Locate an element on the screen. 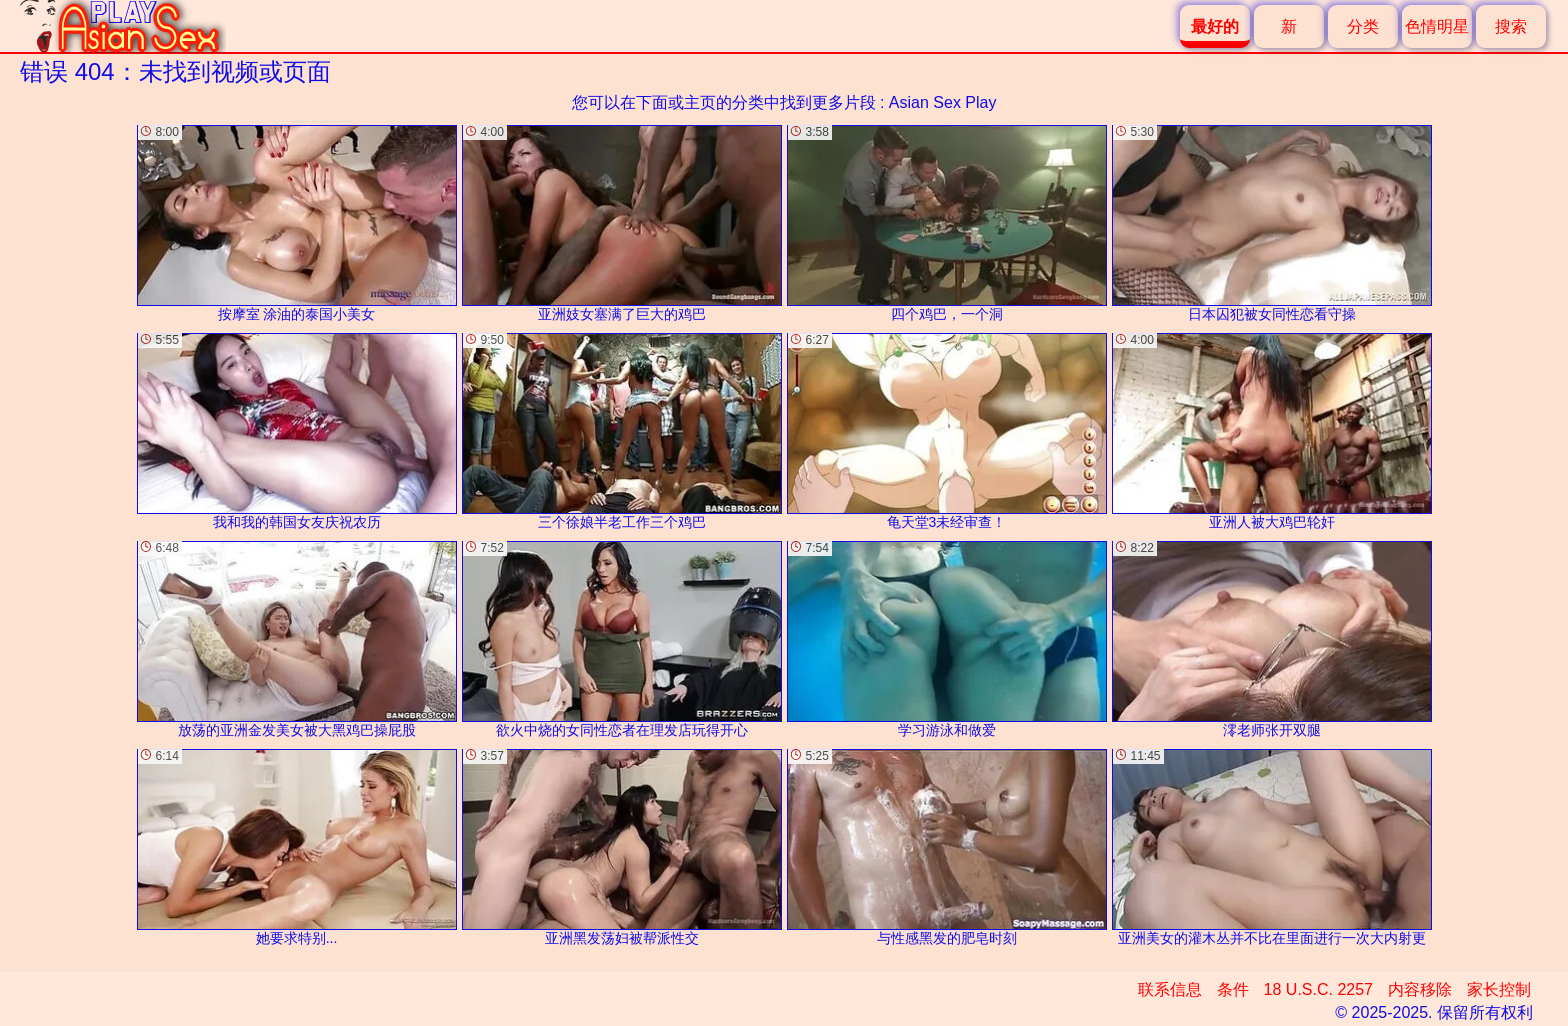 This screenshot has width=1568, height=1026. 18 U.S.C. 2257 is located at coordinates (1318, 989).